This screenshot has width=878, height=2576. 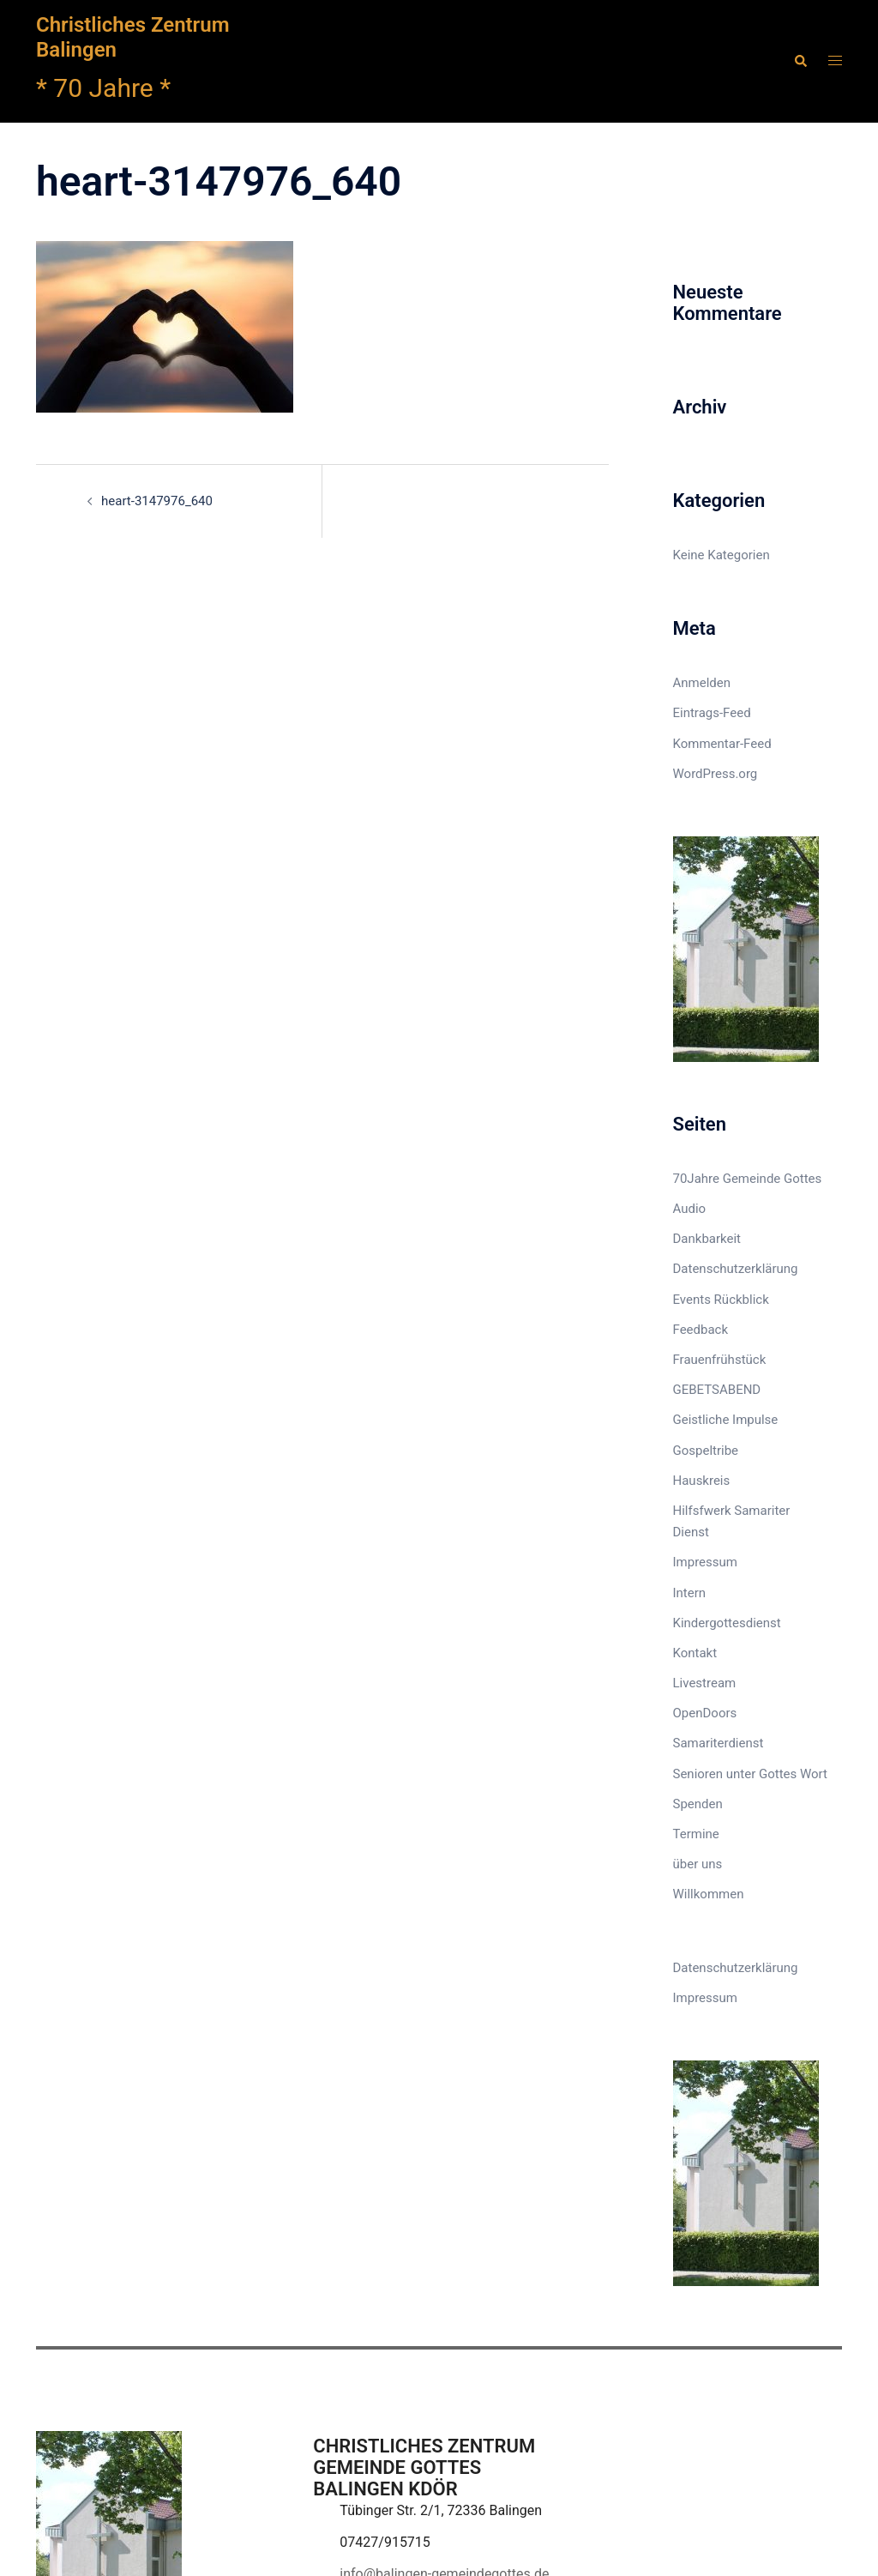 I want to click on Impressum, so click(x=705, y=1562).